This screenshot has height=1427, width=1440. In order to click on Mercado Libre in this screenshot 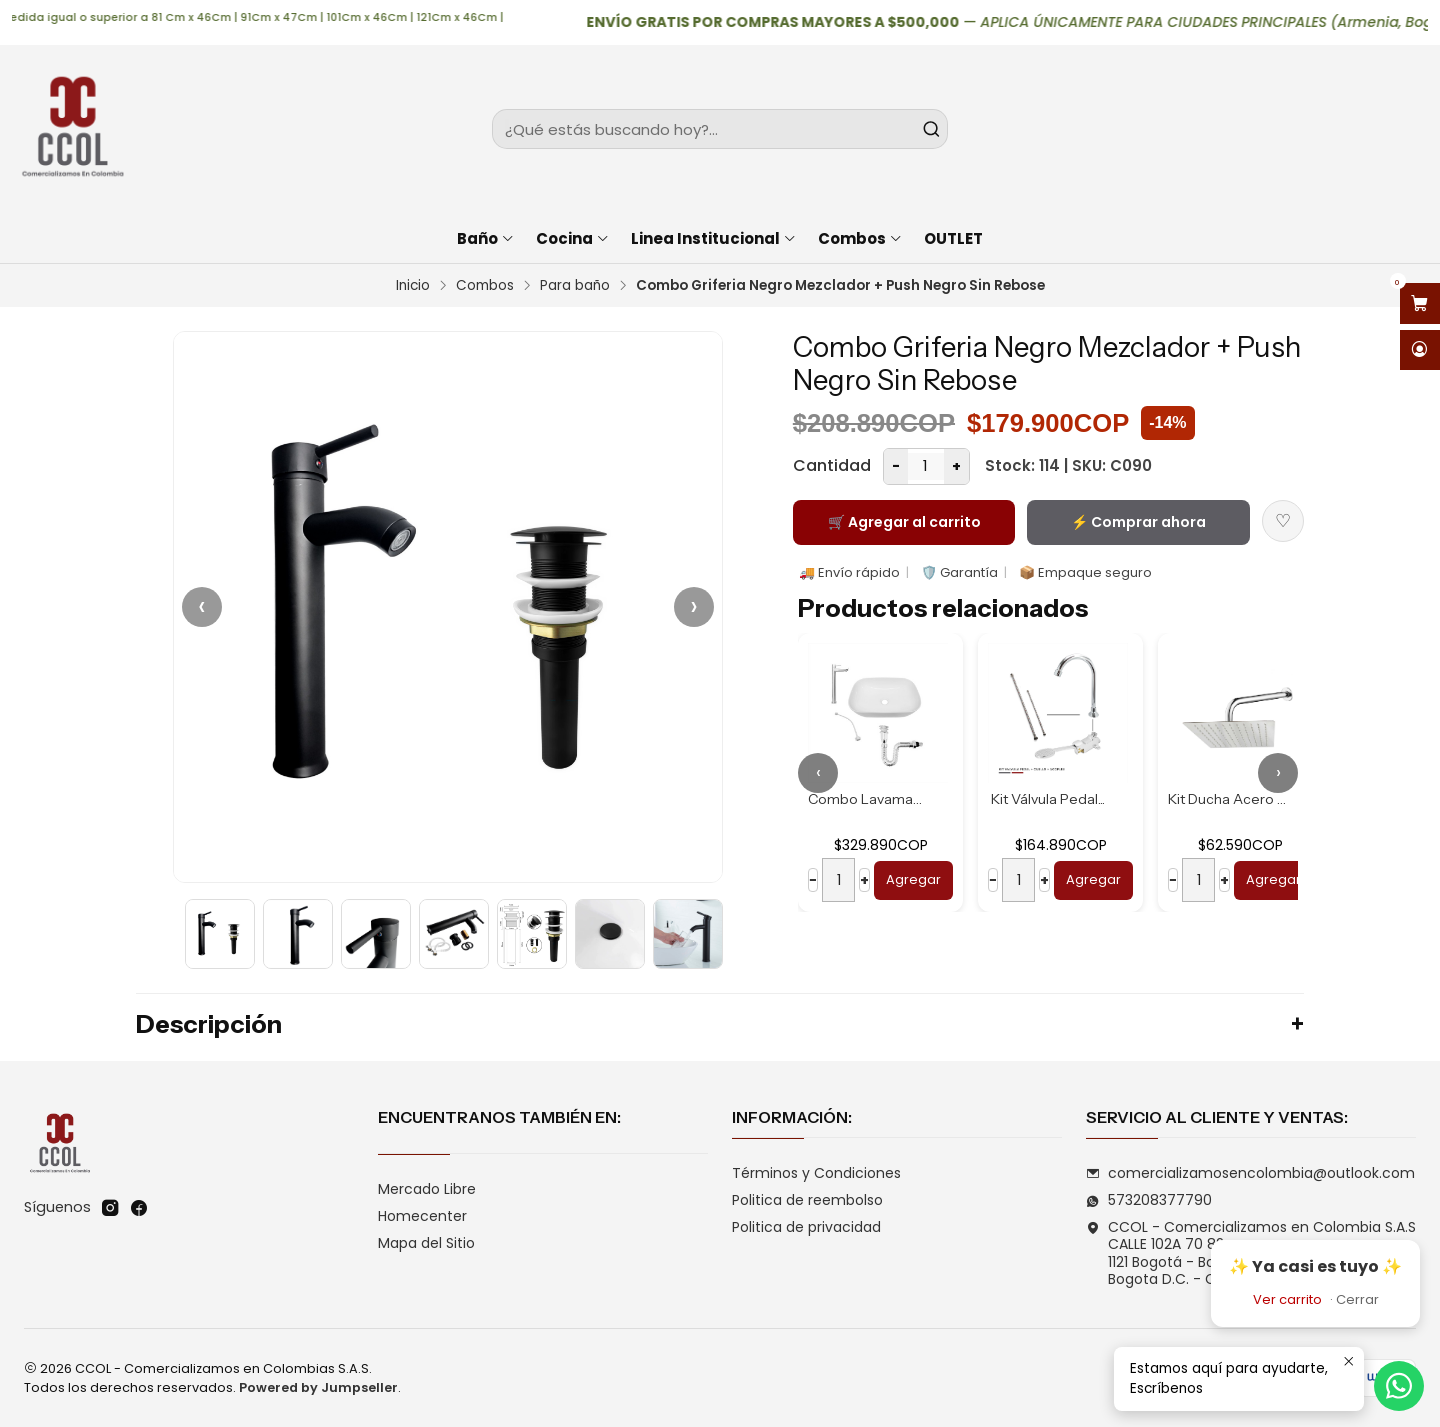, I will do `click(427, 1189)`.